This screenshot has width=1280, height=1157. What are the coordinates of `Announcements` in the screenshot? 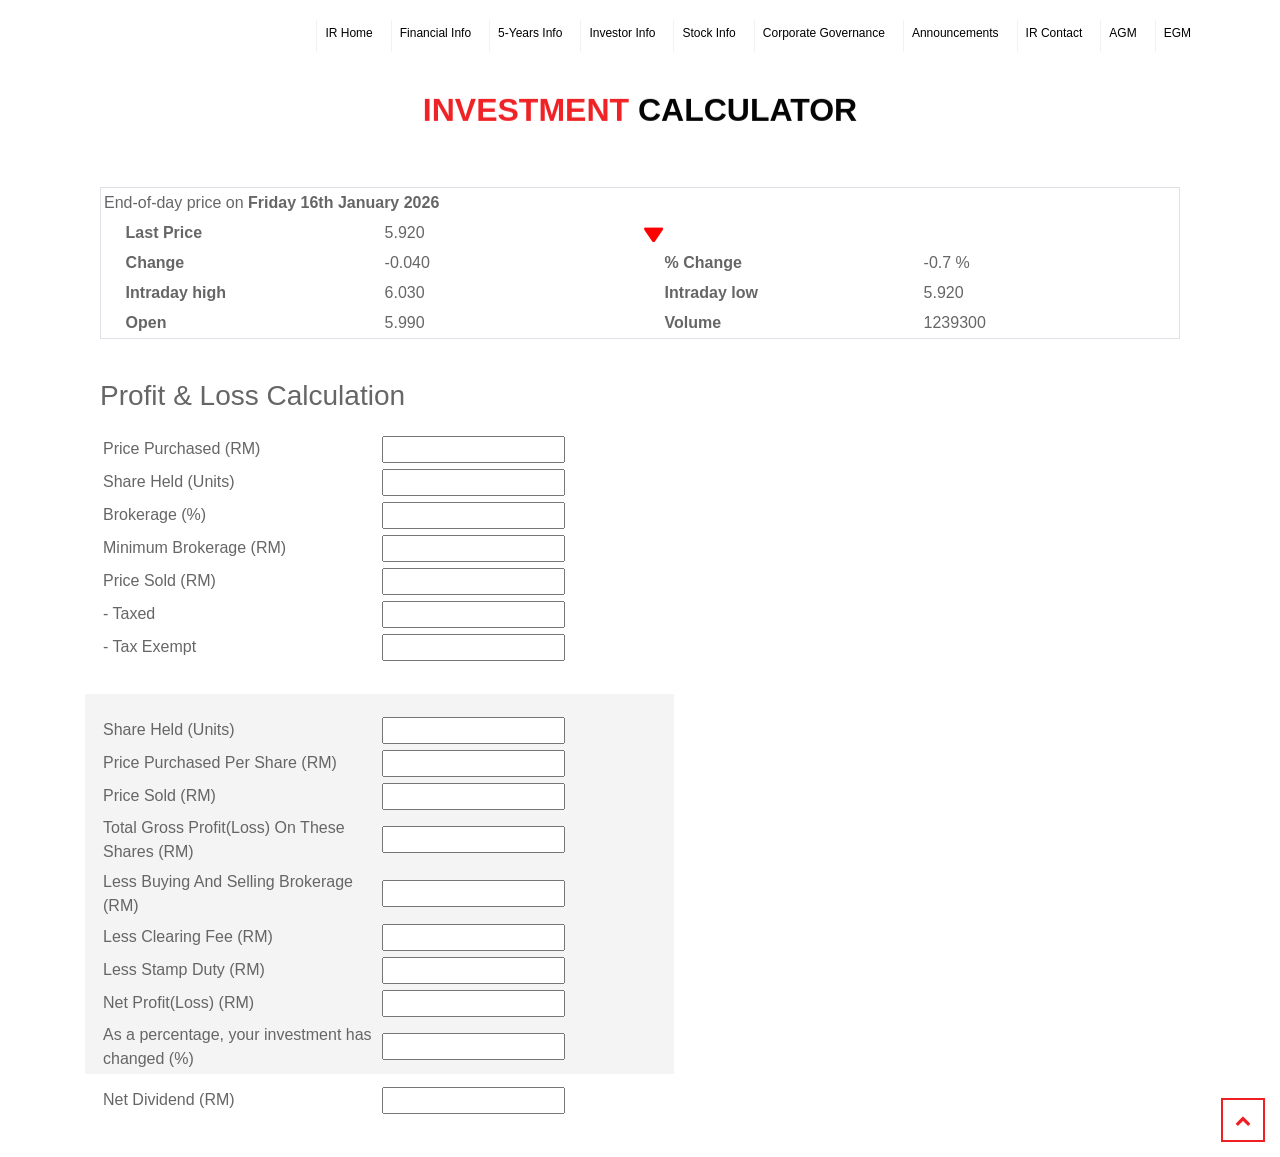 It's located at (955, 33).